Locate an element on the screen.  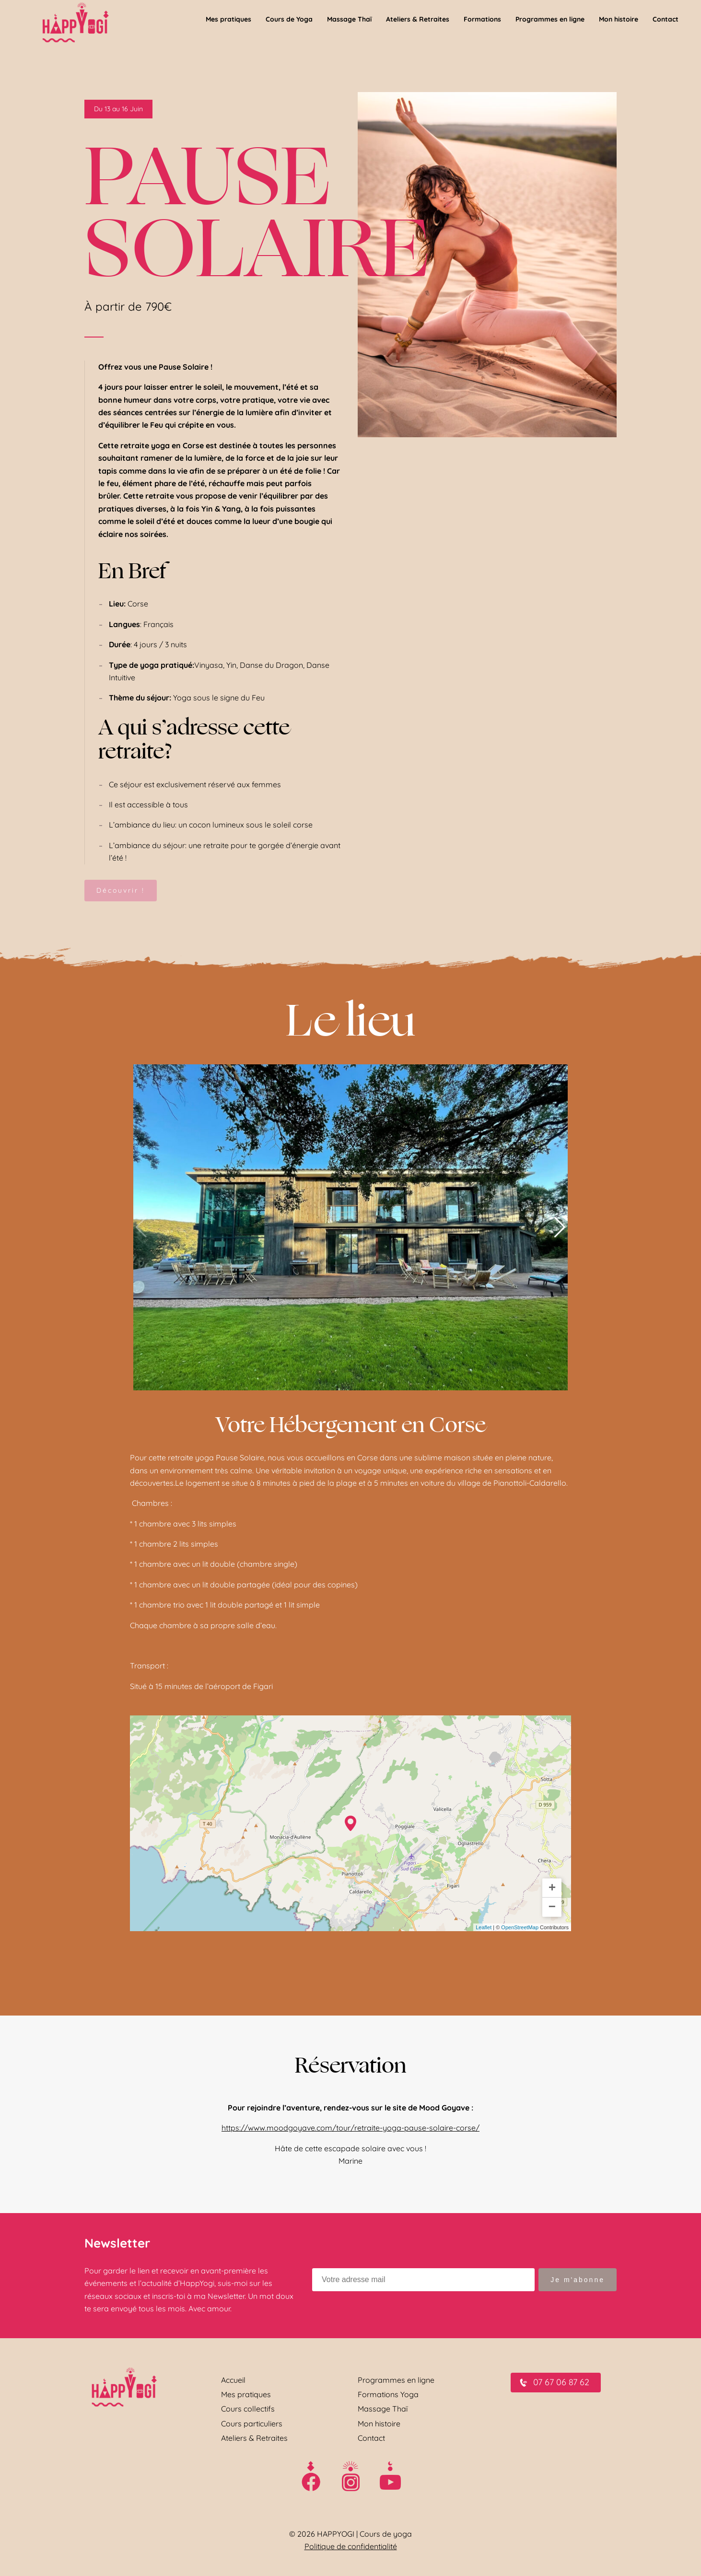
Programmes en ligne [menuitem] is located at coordinates (549, 19).